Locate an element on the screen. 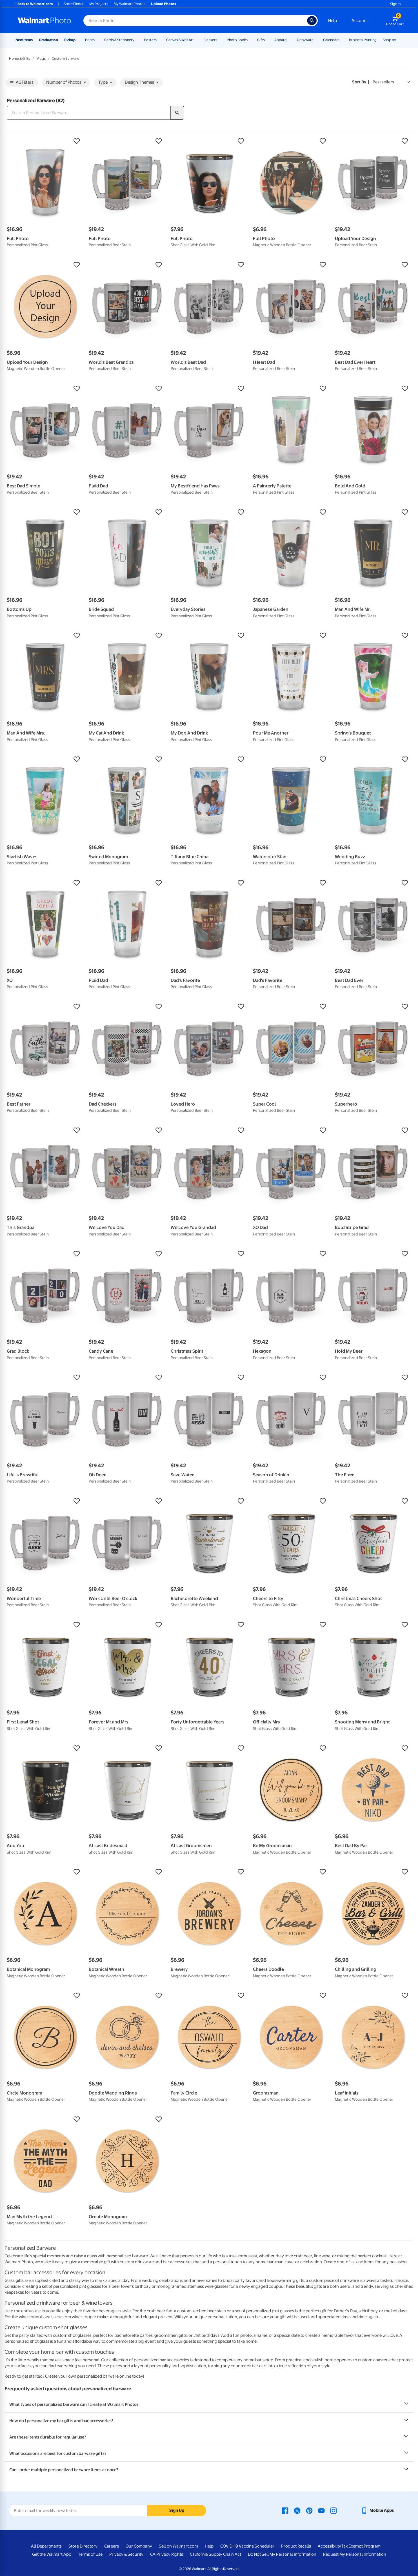 The height and width of the screenshot is (2576, 418). Mugs is located at coordinates (41, 58).